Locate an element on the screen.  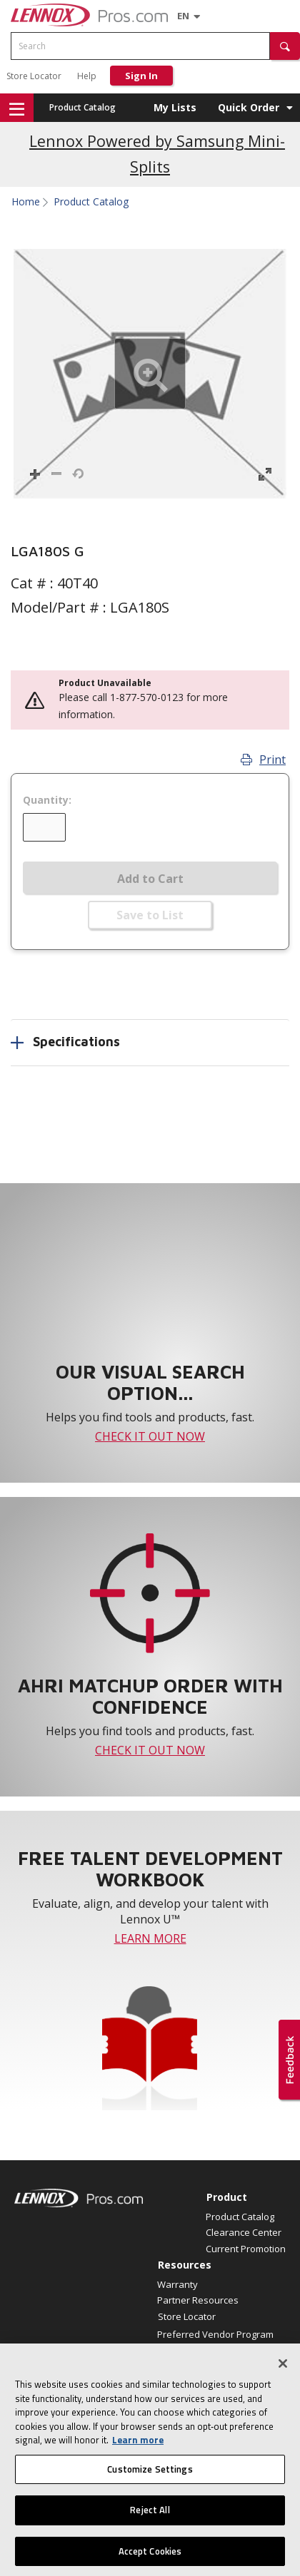
Store Locator is located at coordinates (33, 76).